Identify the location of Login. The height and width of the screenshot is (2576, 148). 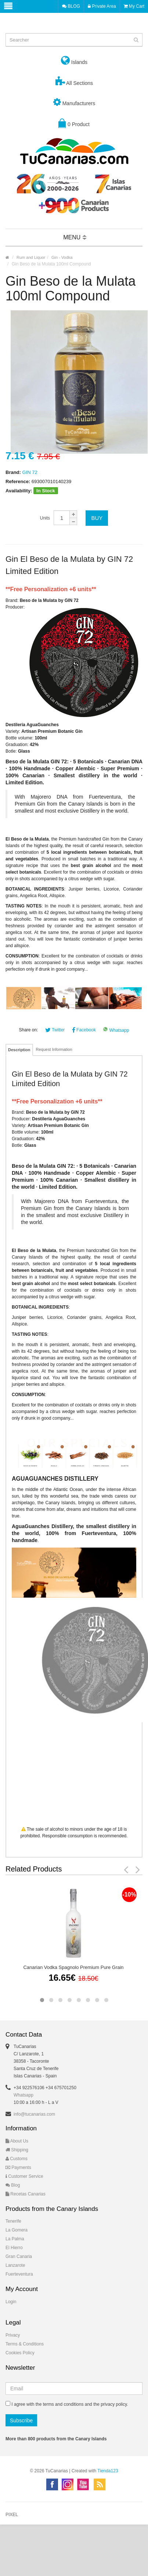
(11, 2301).